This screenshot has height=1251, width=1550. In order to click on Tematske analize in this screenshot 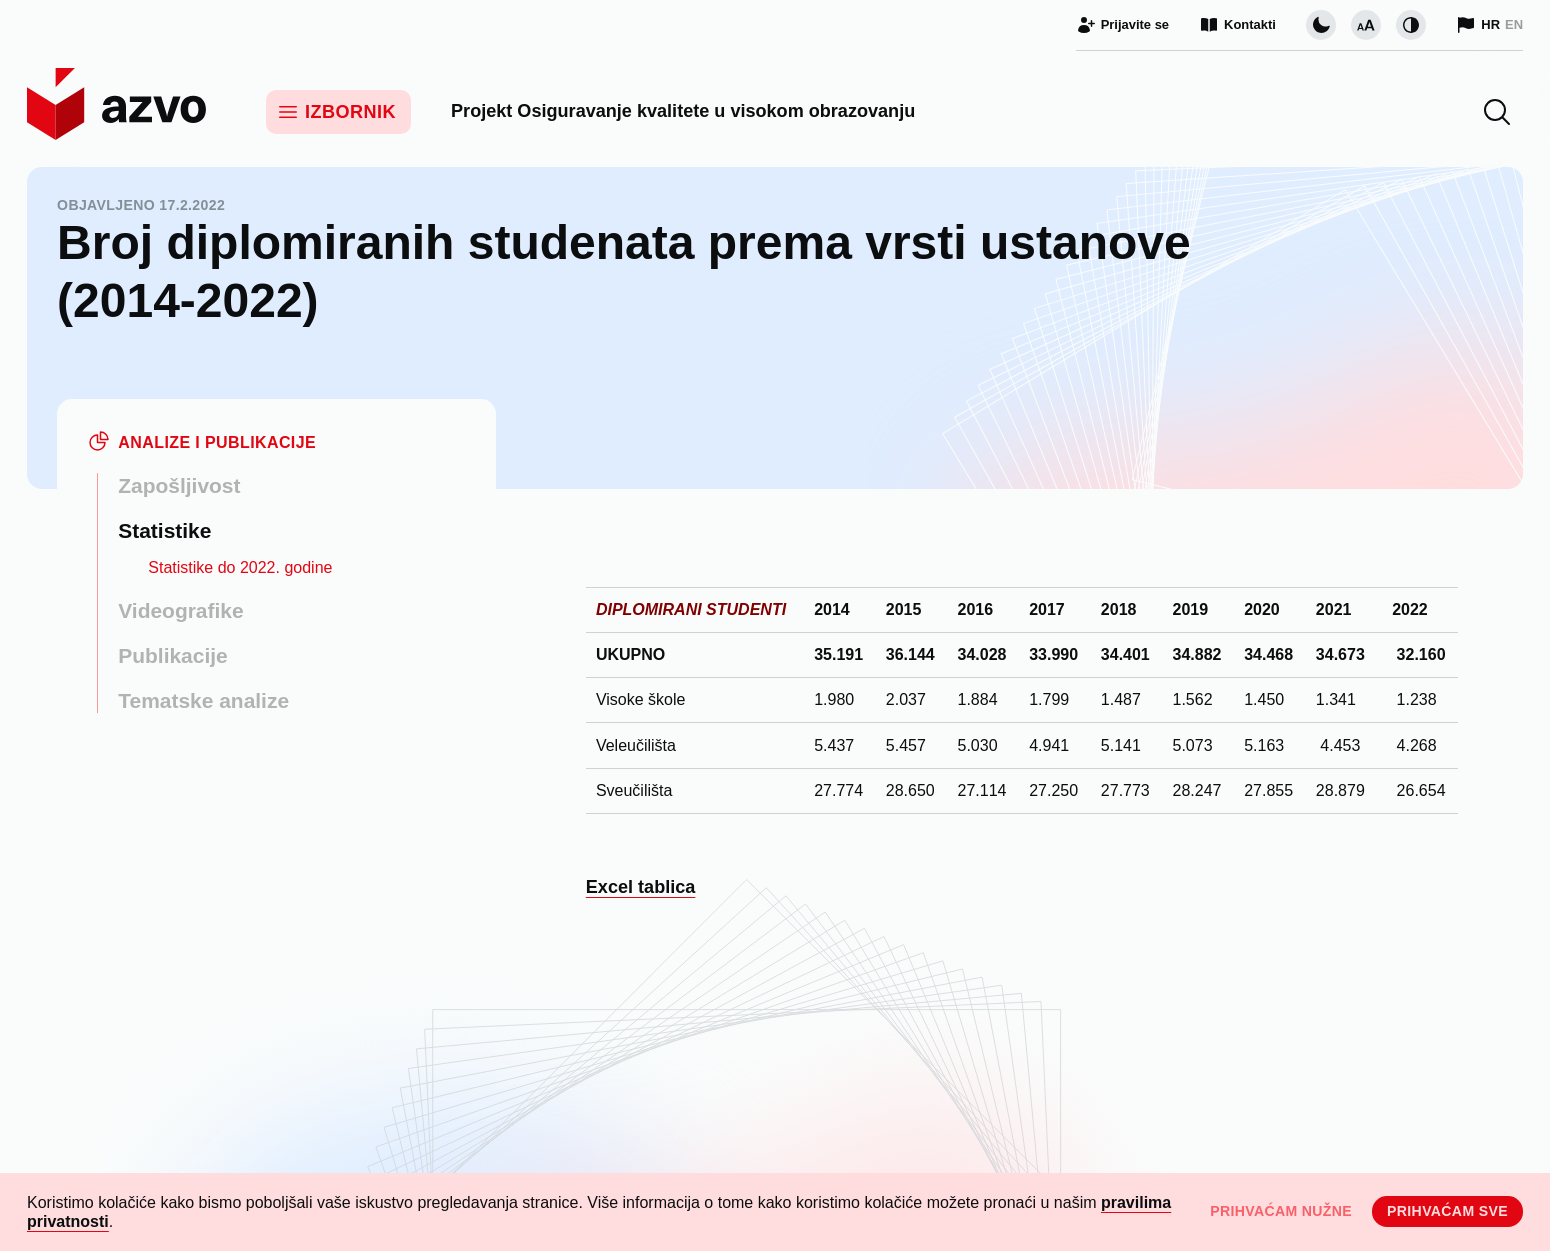, I will do `click(203, 700)`.